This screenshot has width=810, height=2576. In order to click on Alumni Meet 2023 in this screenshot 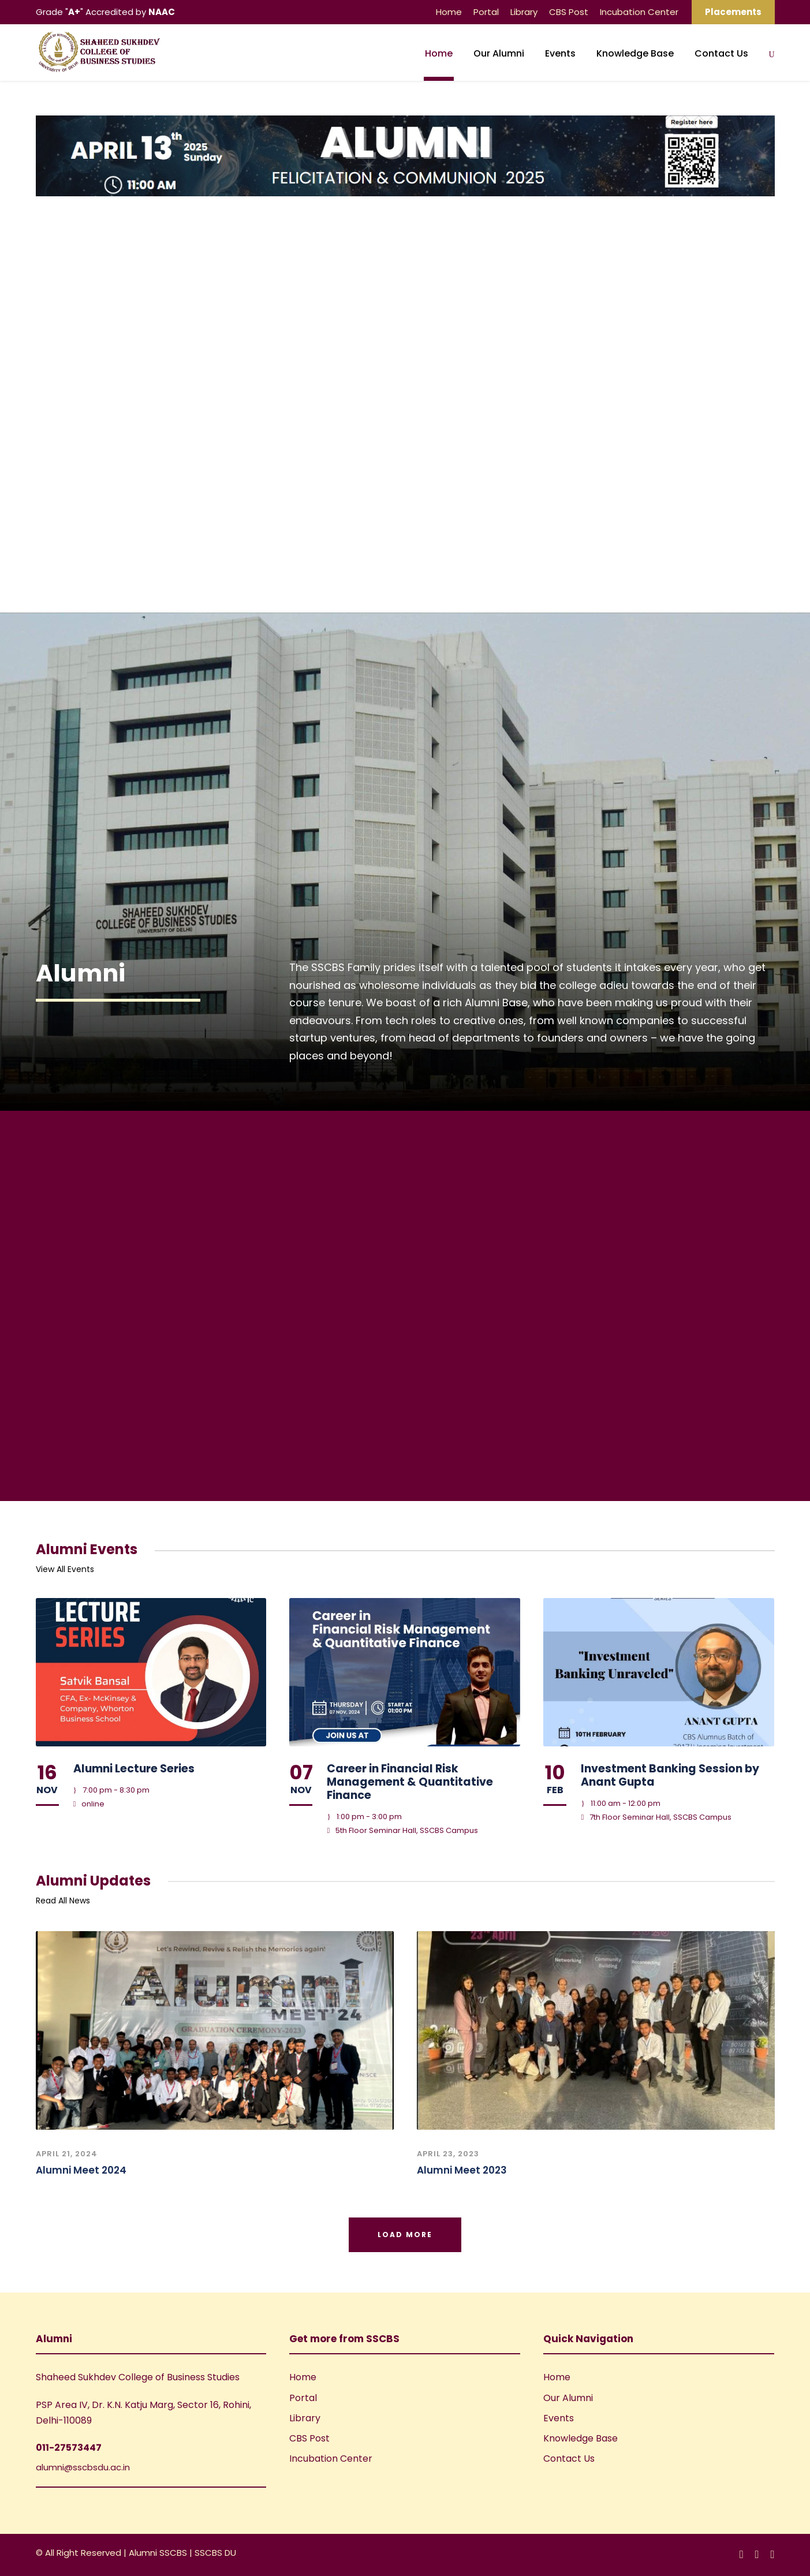, I will do `click(462, 2170)`.